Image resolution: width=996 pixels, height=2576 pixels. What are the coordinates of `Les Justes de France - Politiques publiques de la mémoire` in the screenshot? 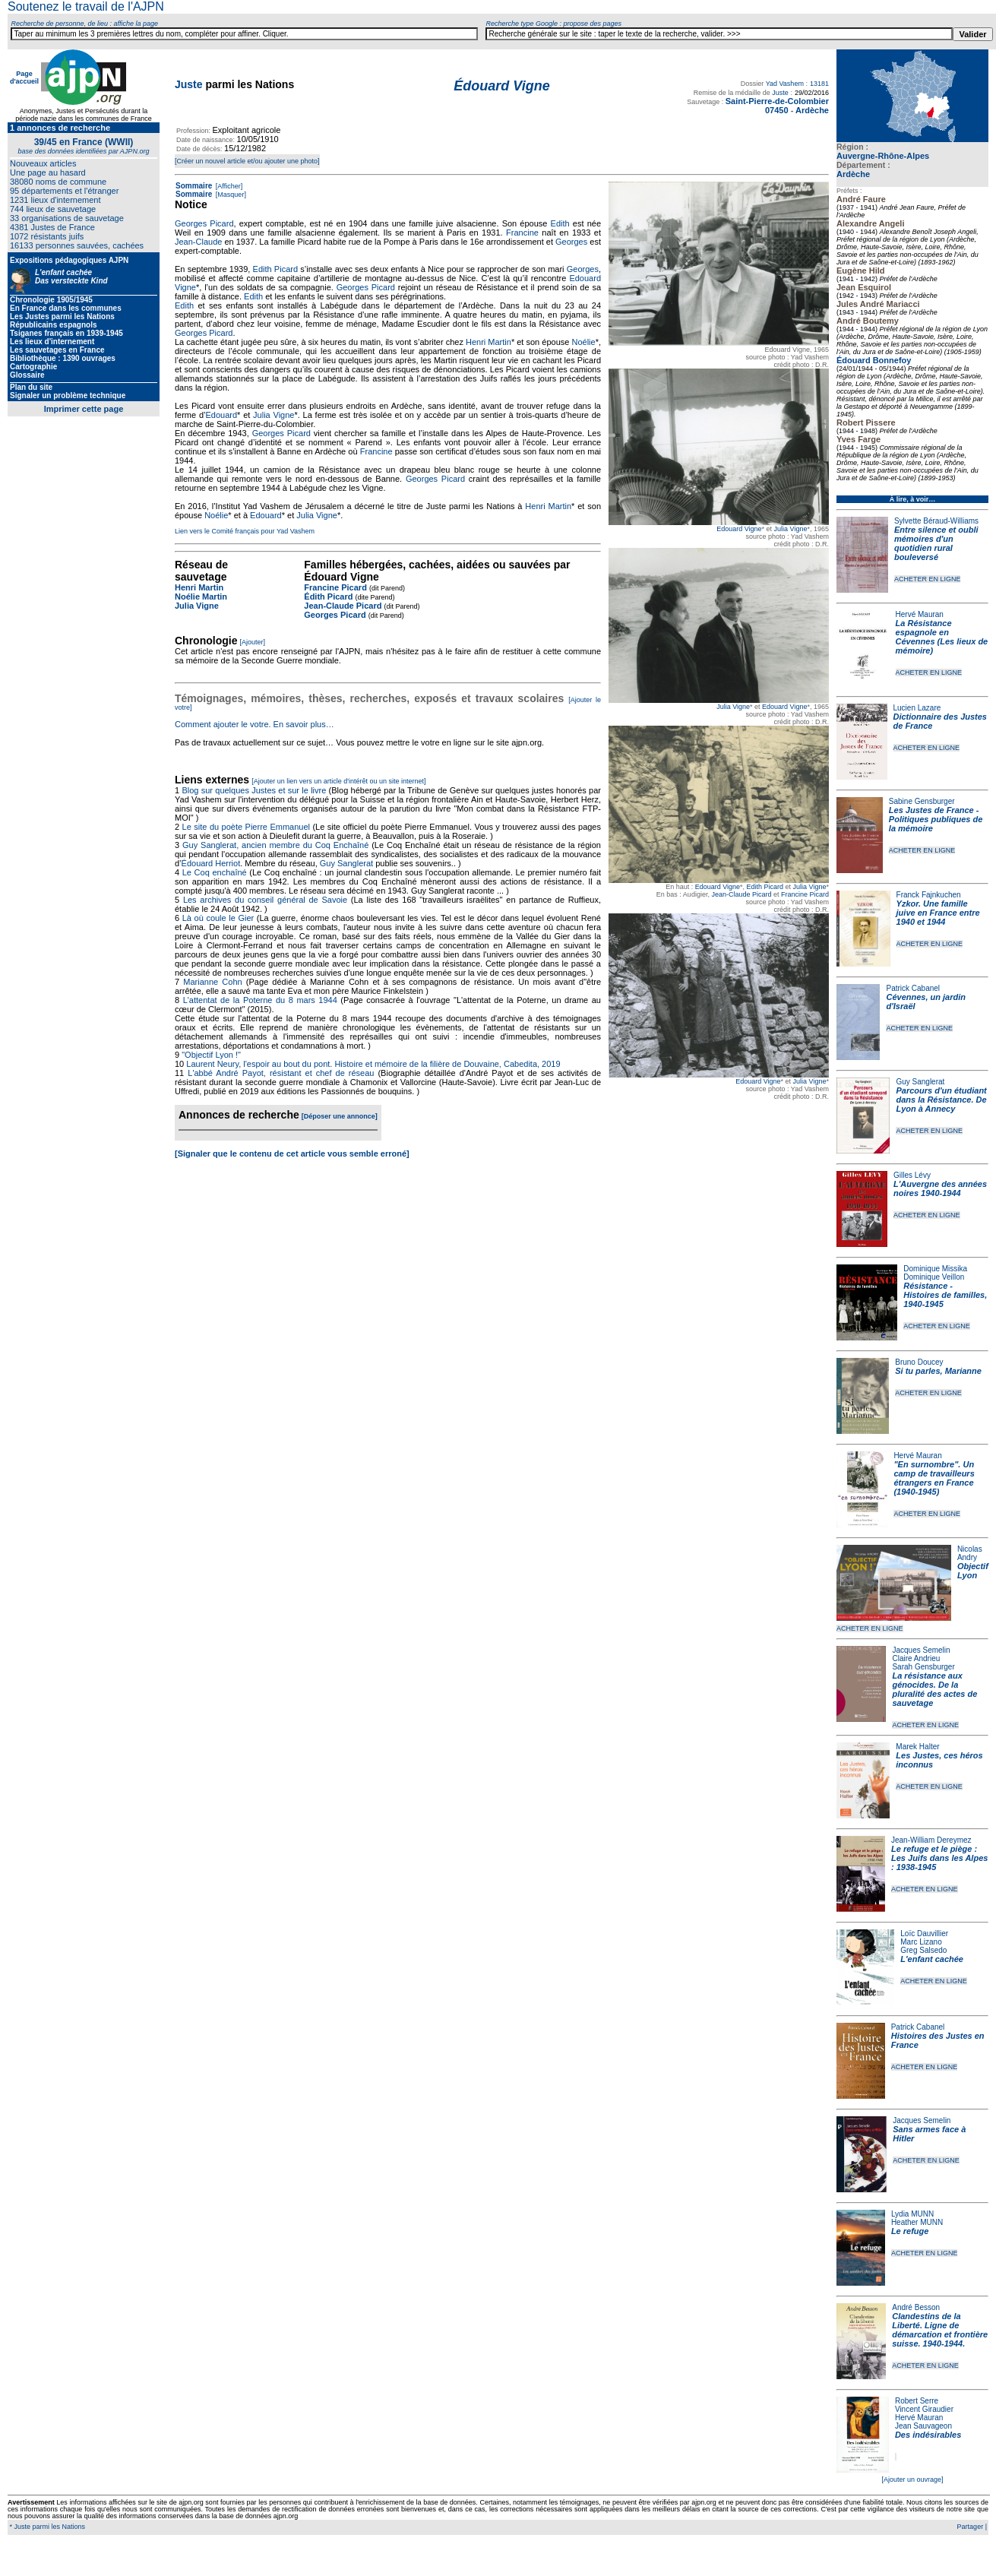 It's located at (935, 819).